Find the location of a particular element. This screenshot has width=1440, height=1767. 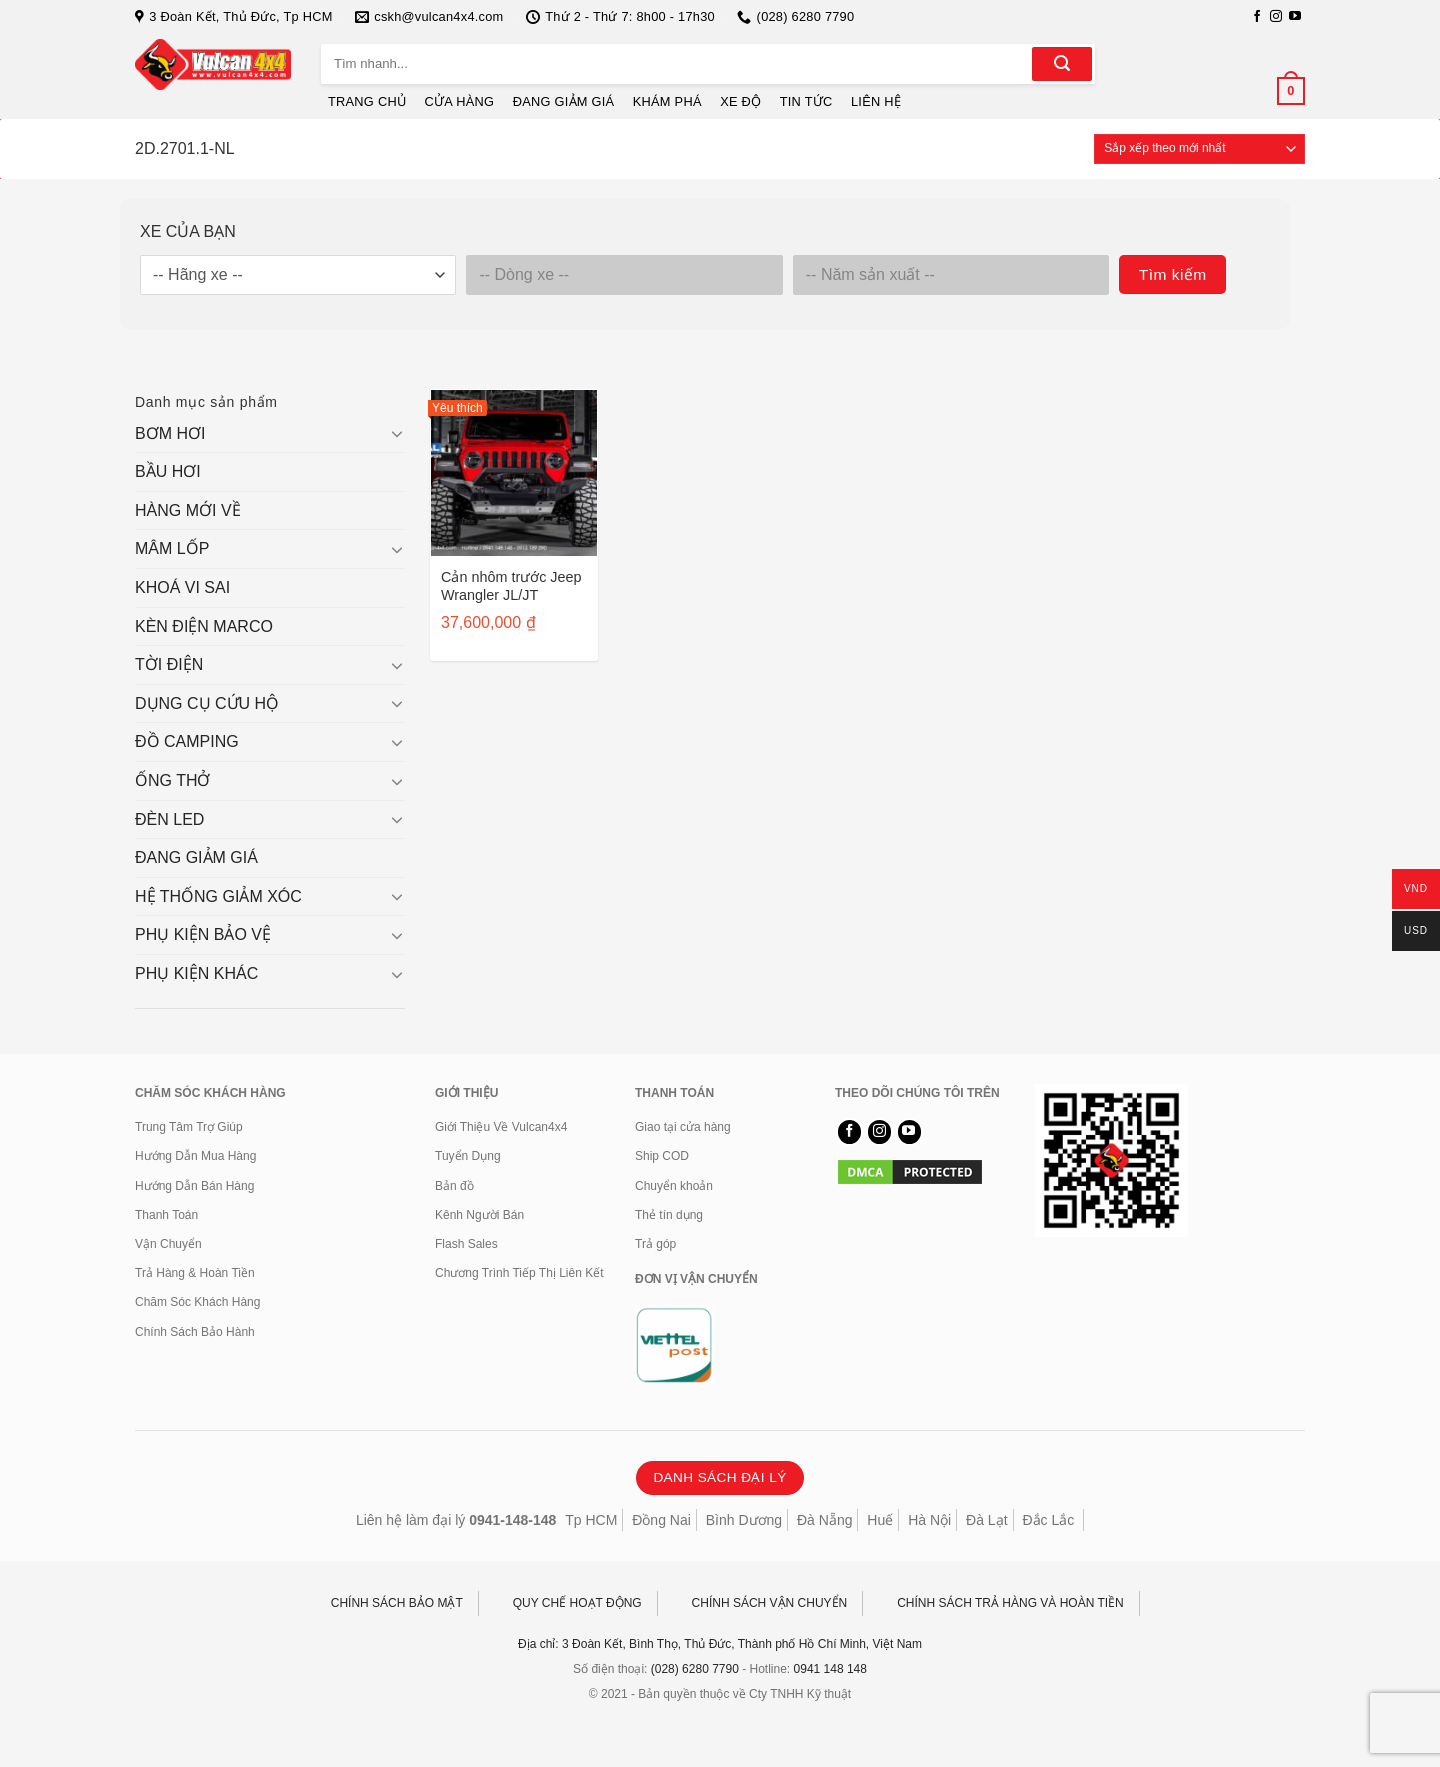

HÀNG MỚI VỀ is located at coordinates (188, 510).